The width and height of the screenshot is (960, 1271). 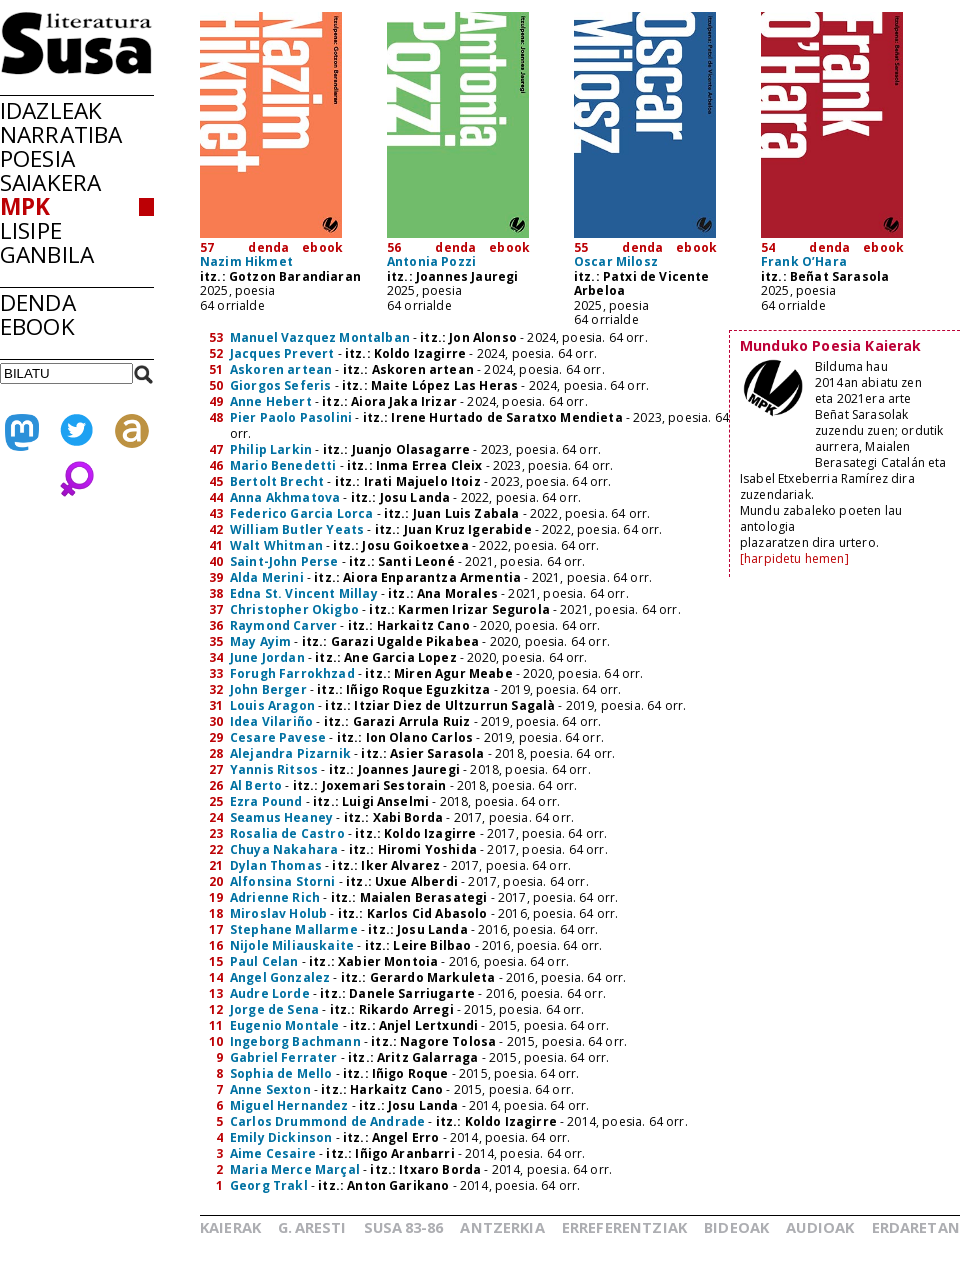 I want to click on Bertolt Brecht, so click(x=277, y=481).